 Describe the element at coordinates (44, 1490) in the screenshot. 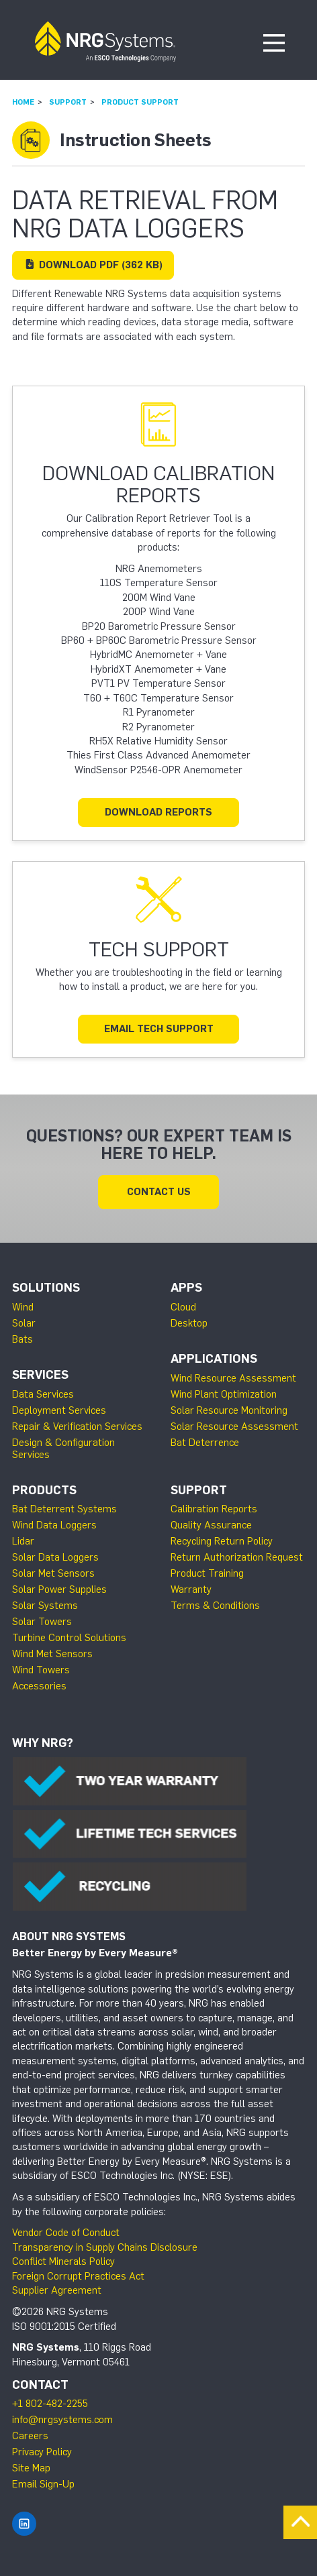

I see `Products` at that location.